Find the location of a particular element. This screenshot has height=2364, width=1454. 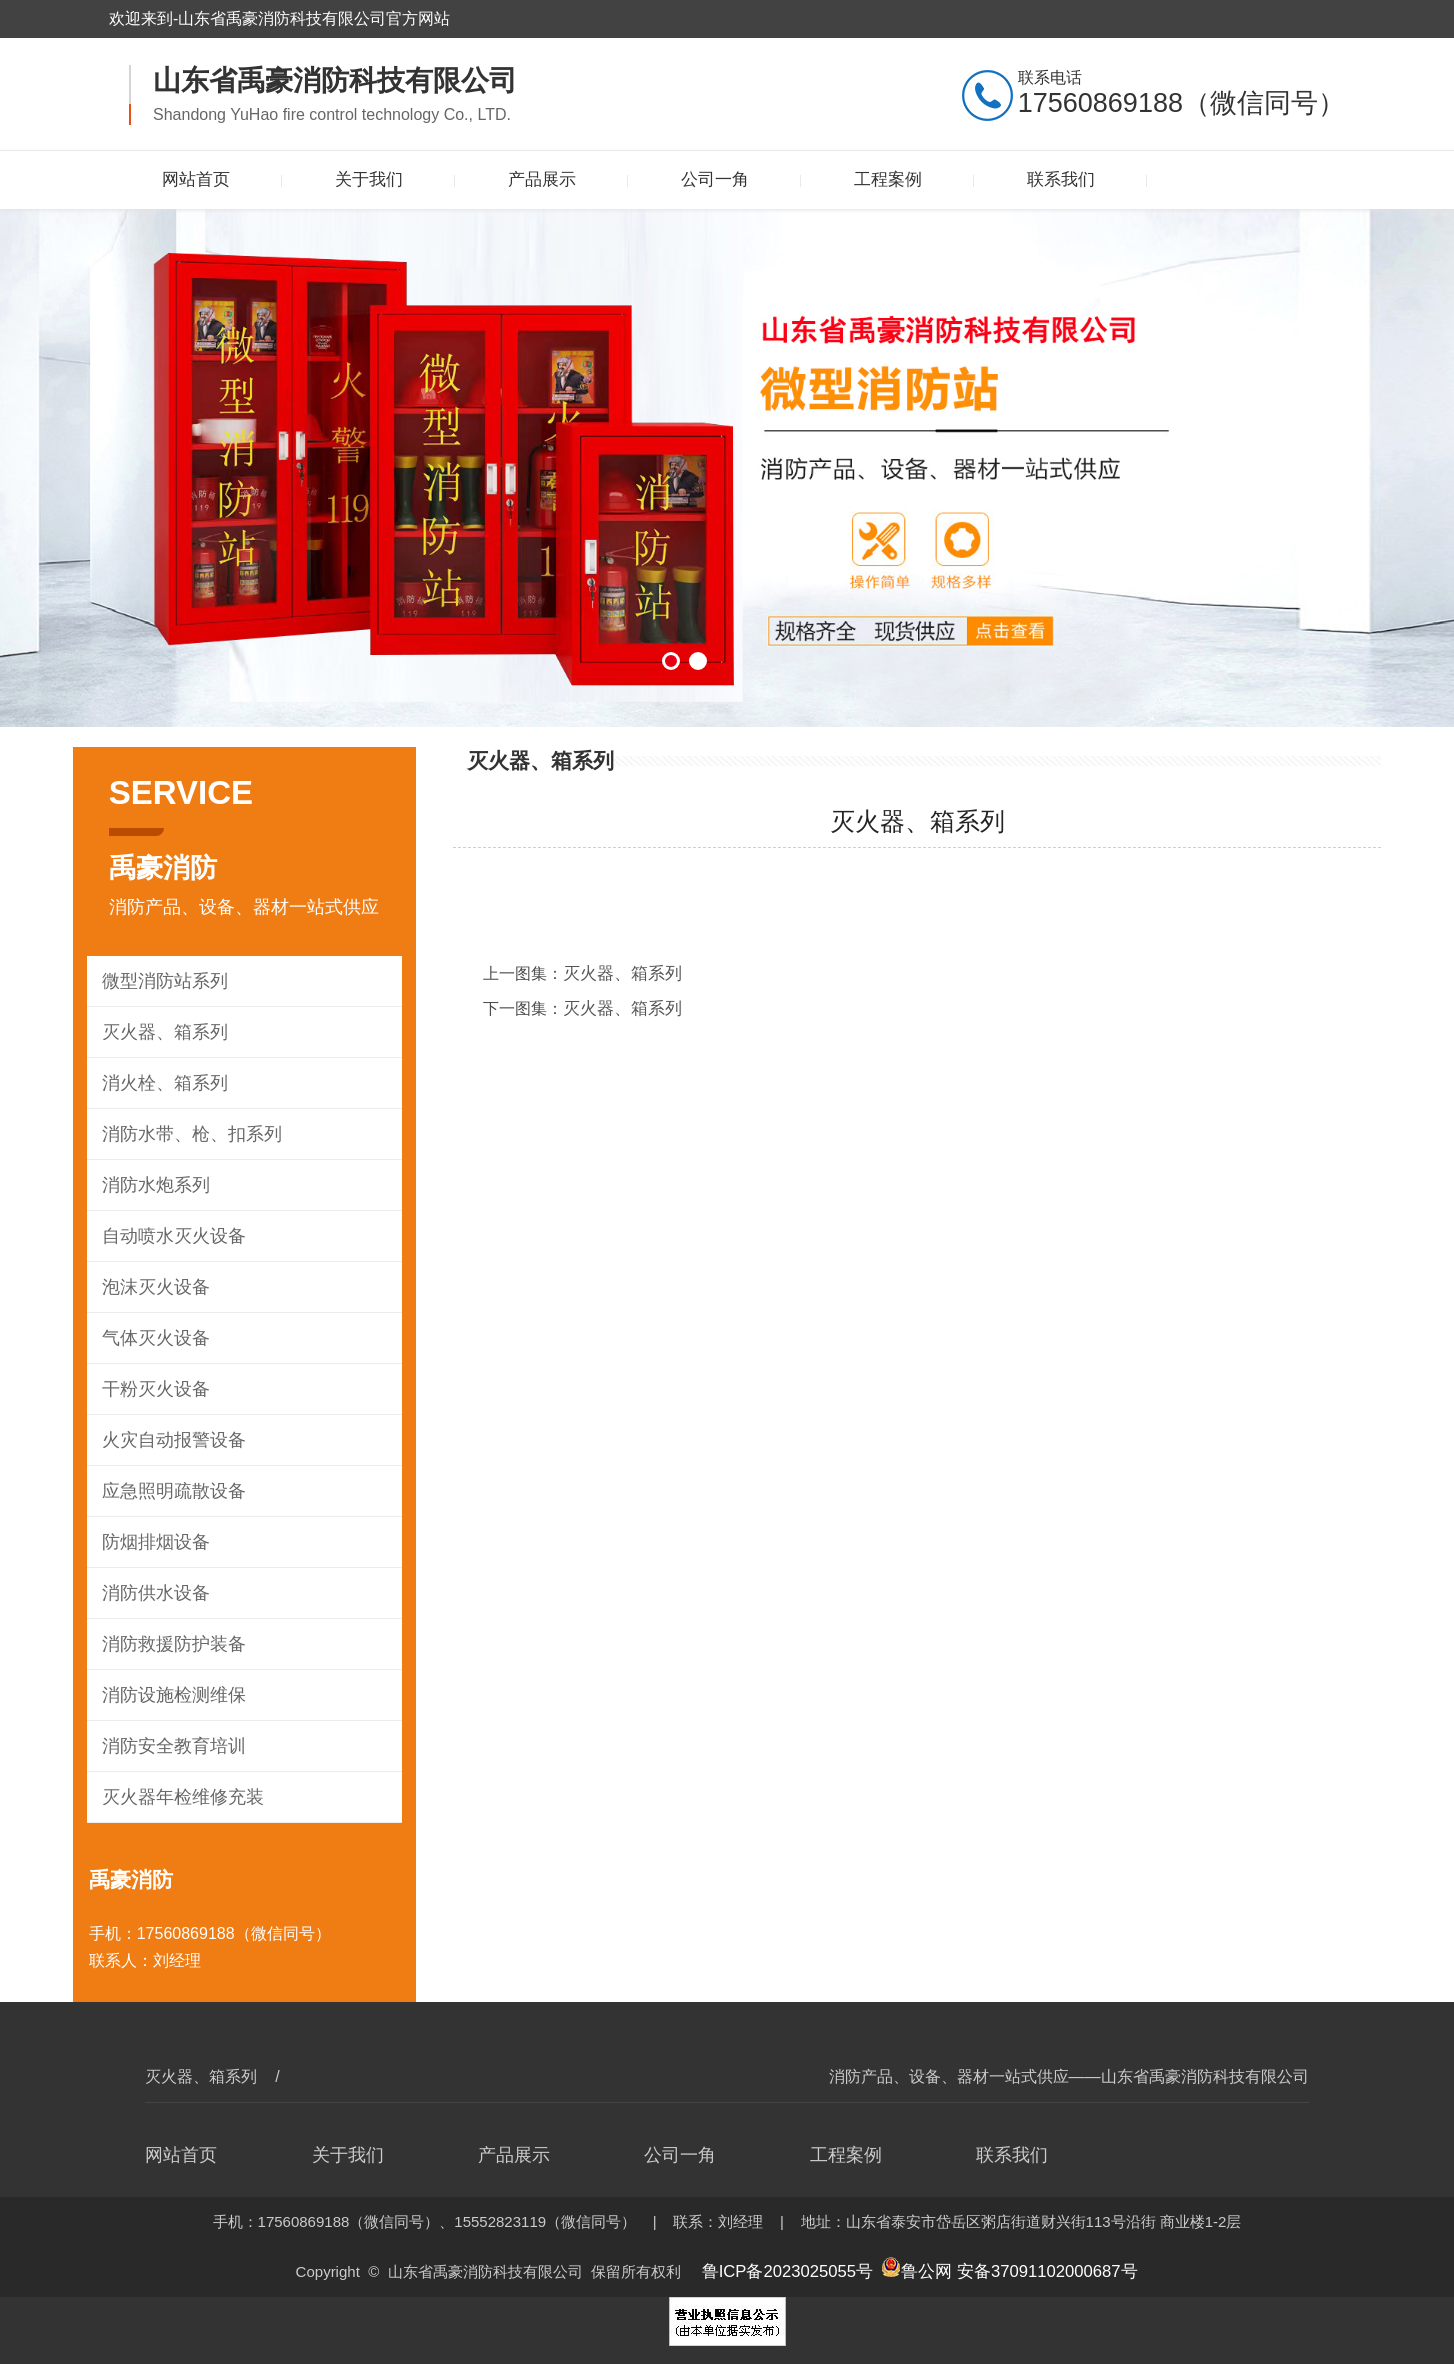

鲁公网 安备37091102000687号 is located at coordinates (1000, 2268).